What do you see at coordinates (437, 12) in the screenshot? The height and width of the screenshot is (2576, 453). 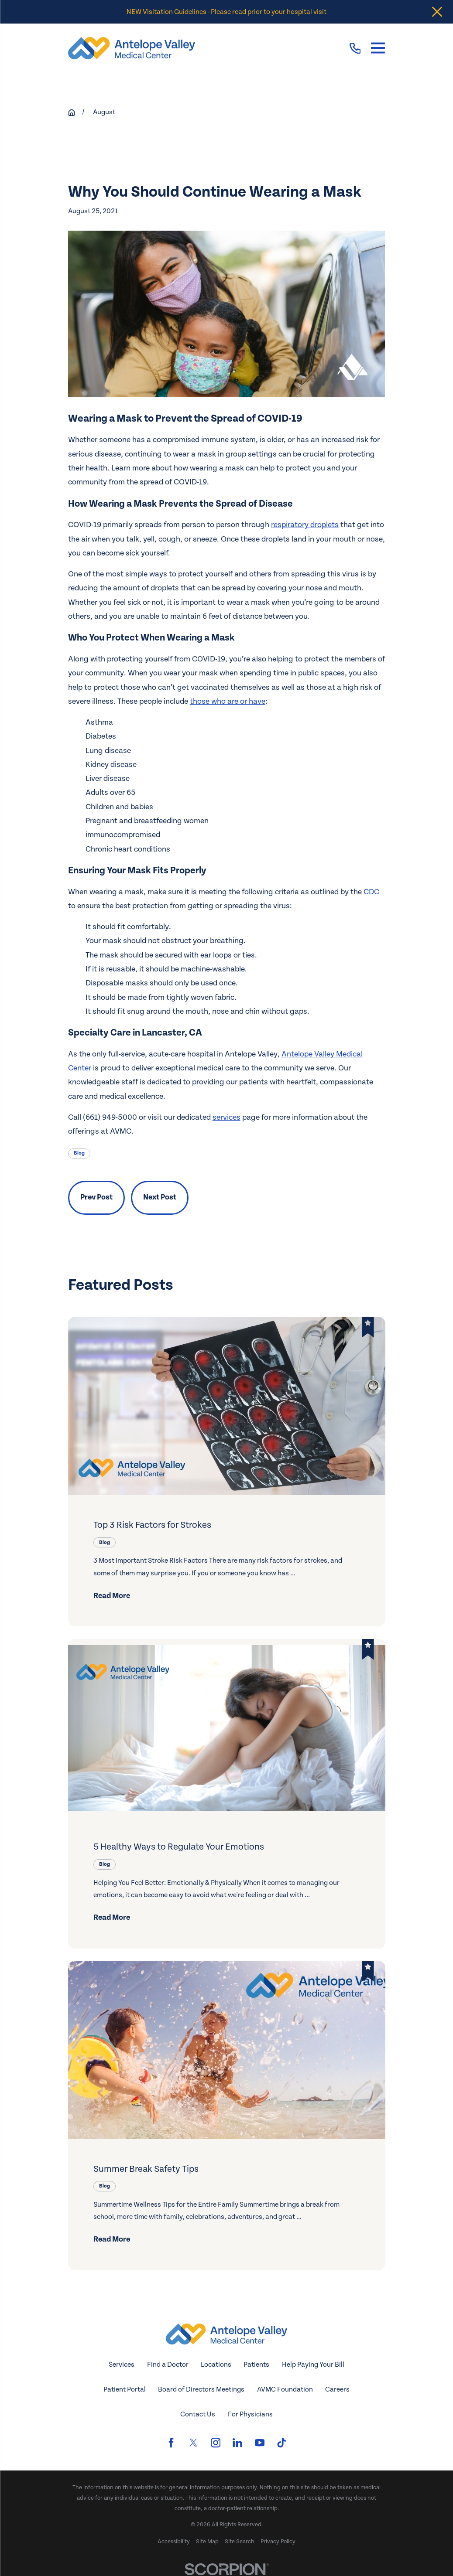 I see `[Close the notification]` at bounding box center [437, 12].